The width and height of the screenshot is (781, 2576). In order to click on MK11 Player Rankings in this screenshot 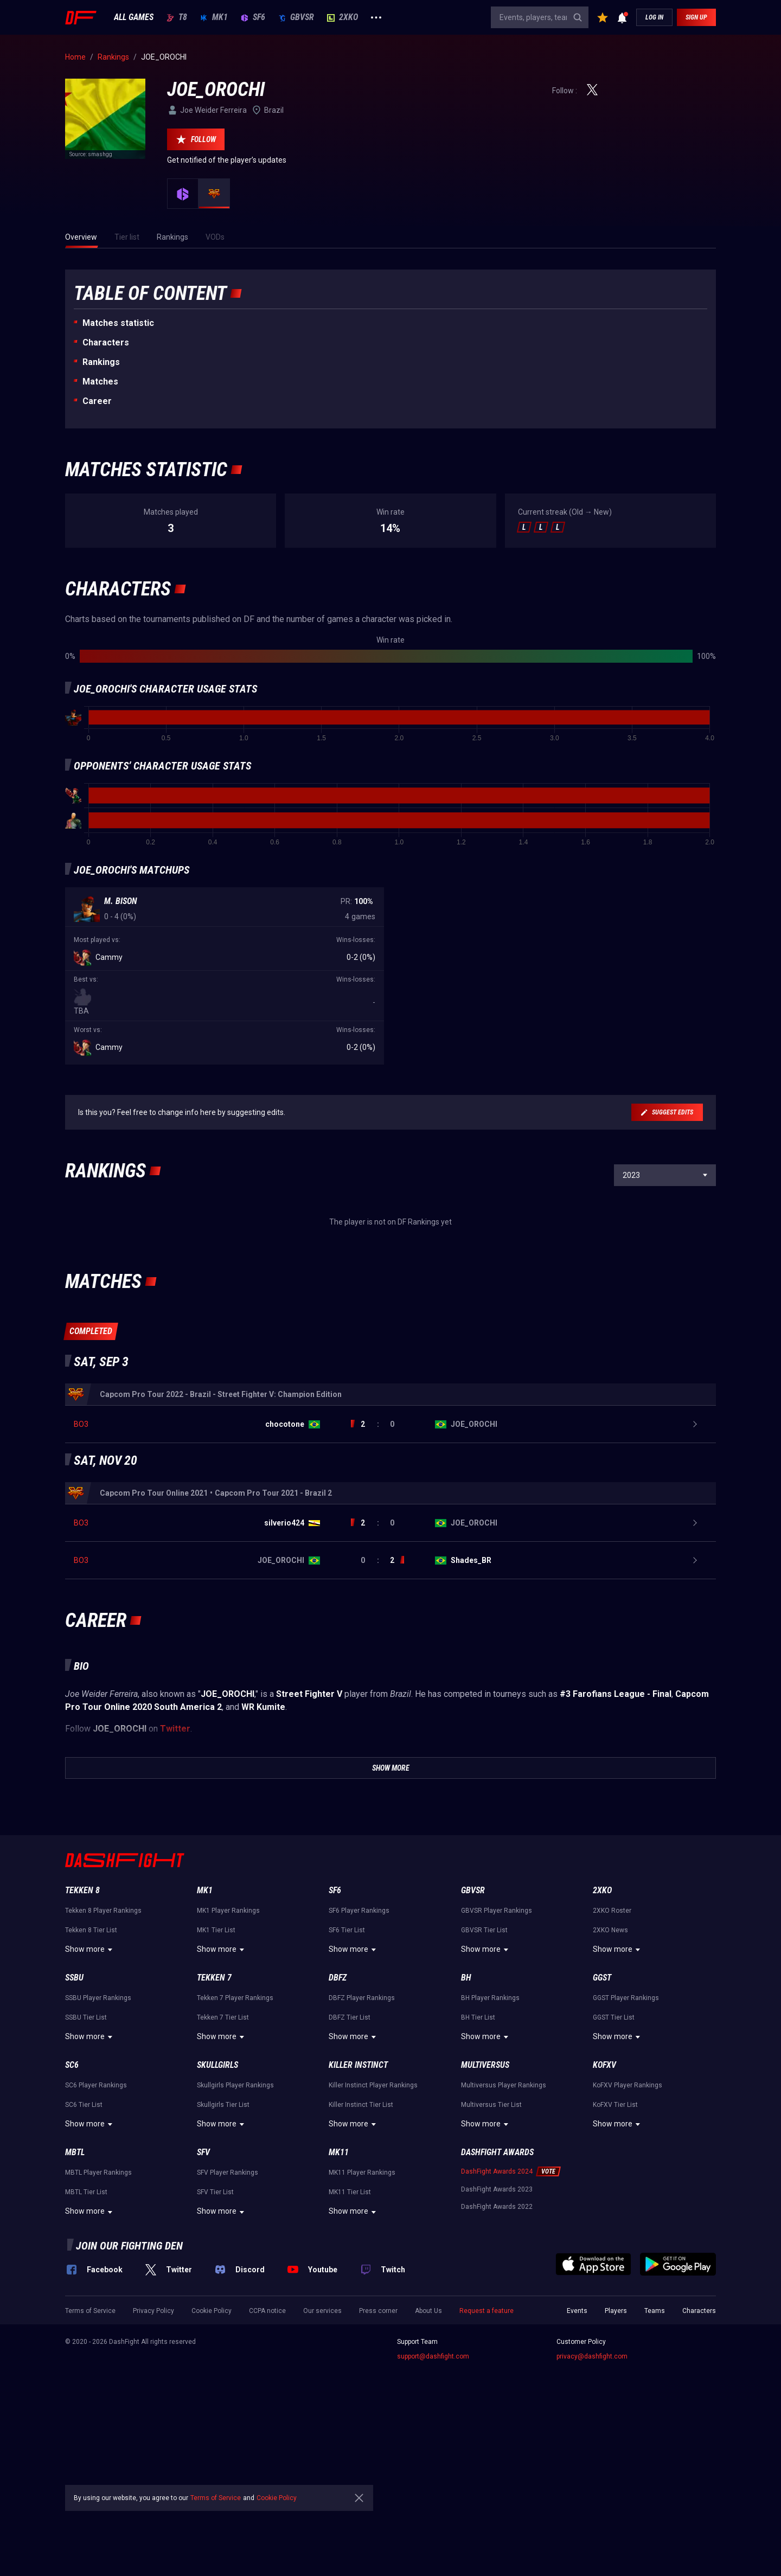, I will do `click(362, 2322)`.